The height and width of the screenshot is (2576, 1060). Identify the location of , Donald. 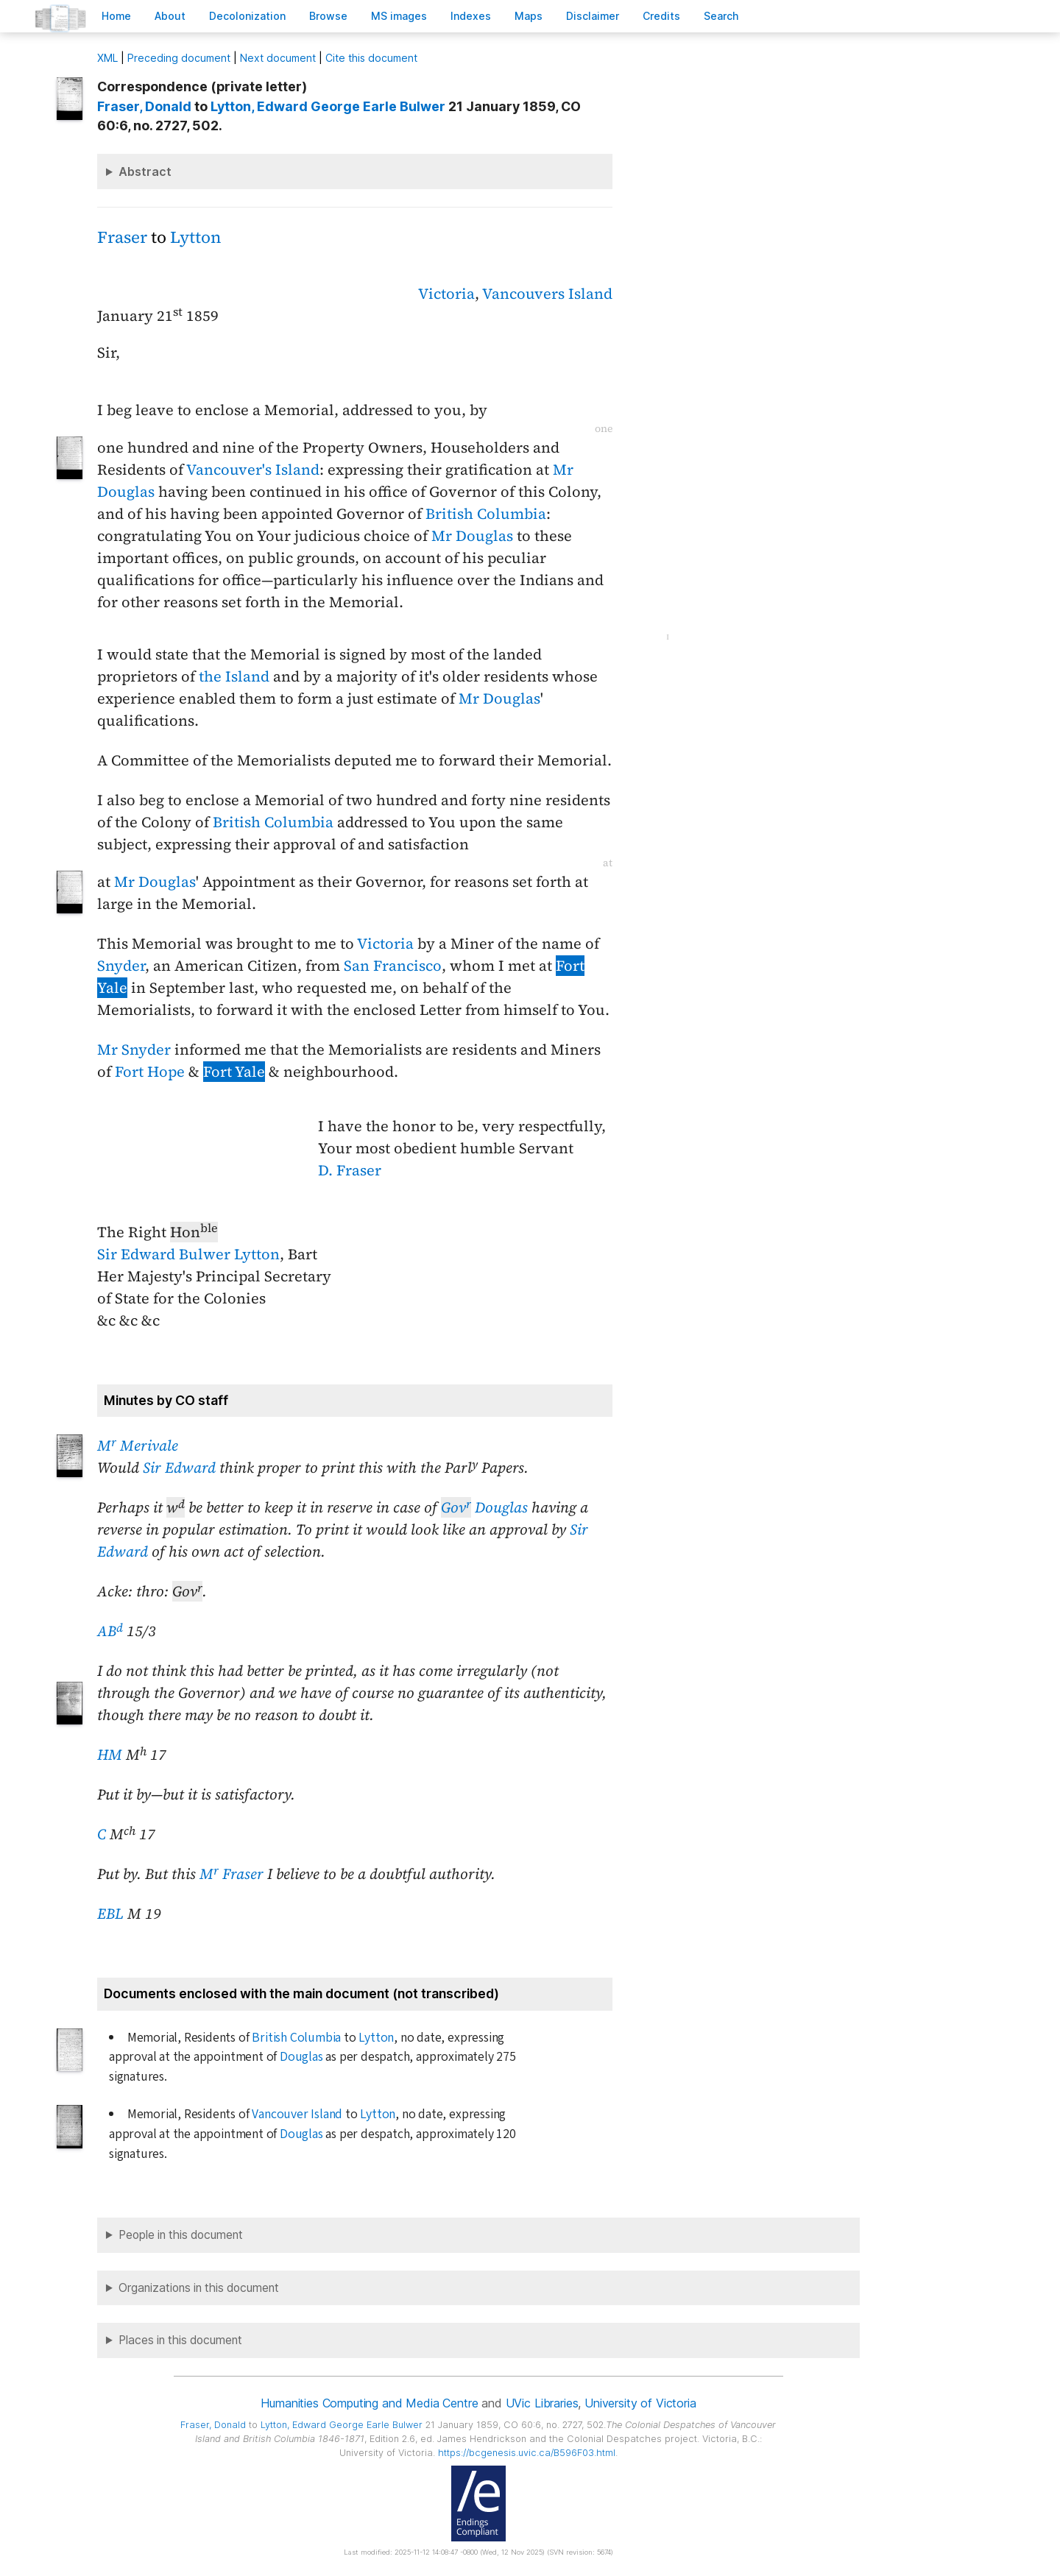
(144, 106).